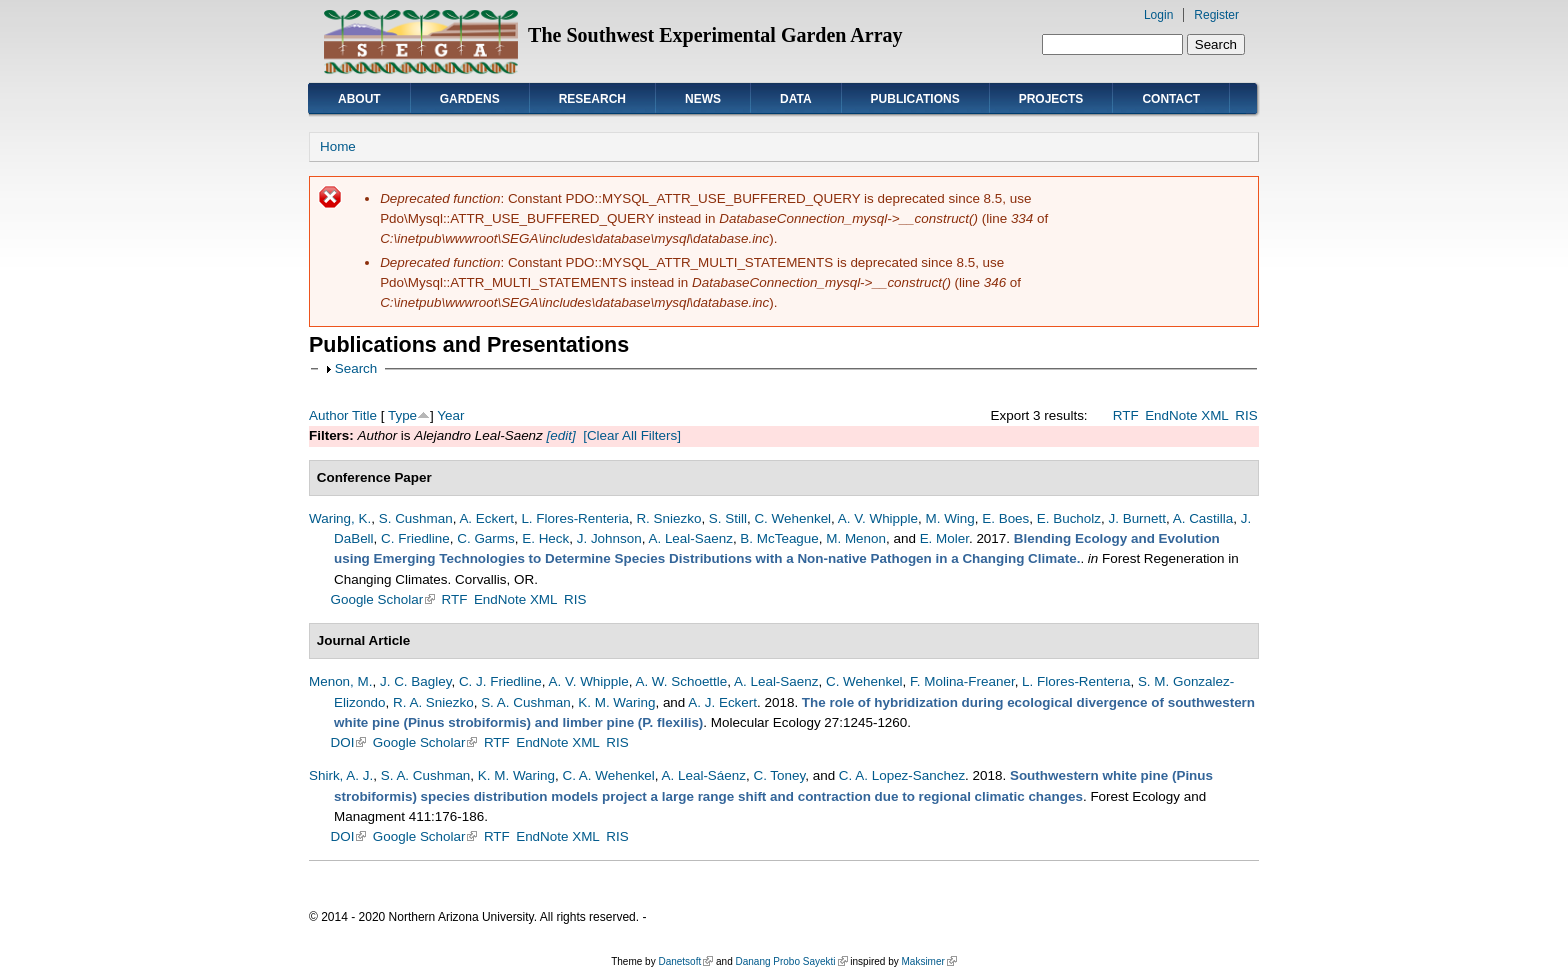 The width and height of the screenshot is (1568, 972). I want to click on Gardens, so click(470, 99).